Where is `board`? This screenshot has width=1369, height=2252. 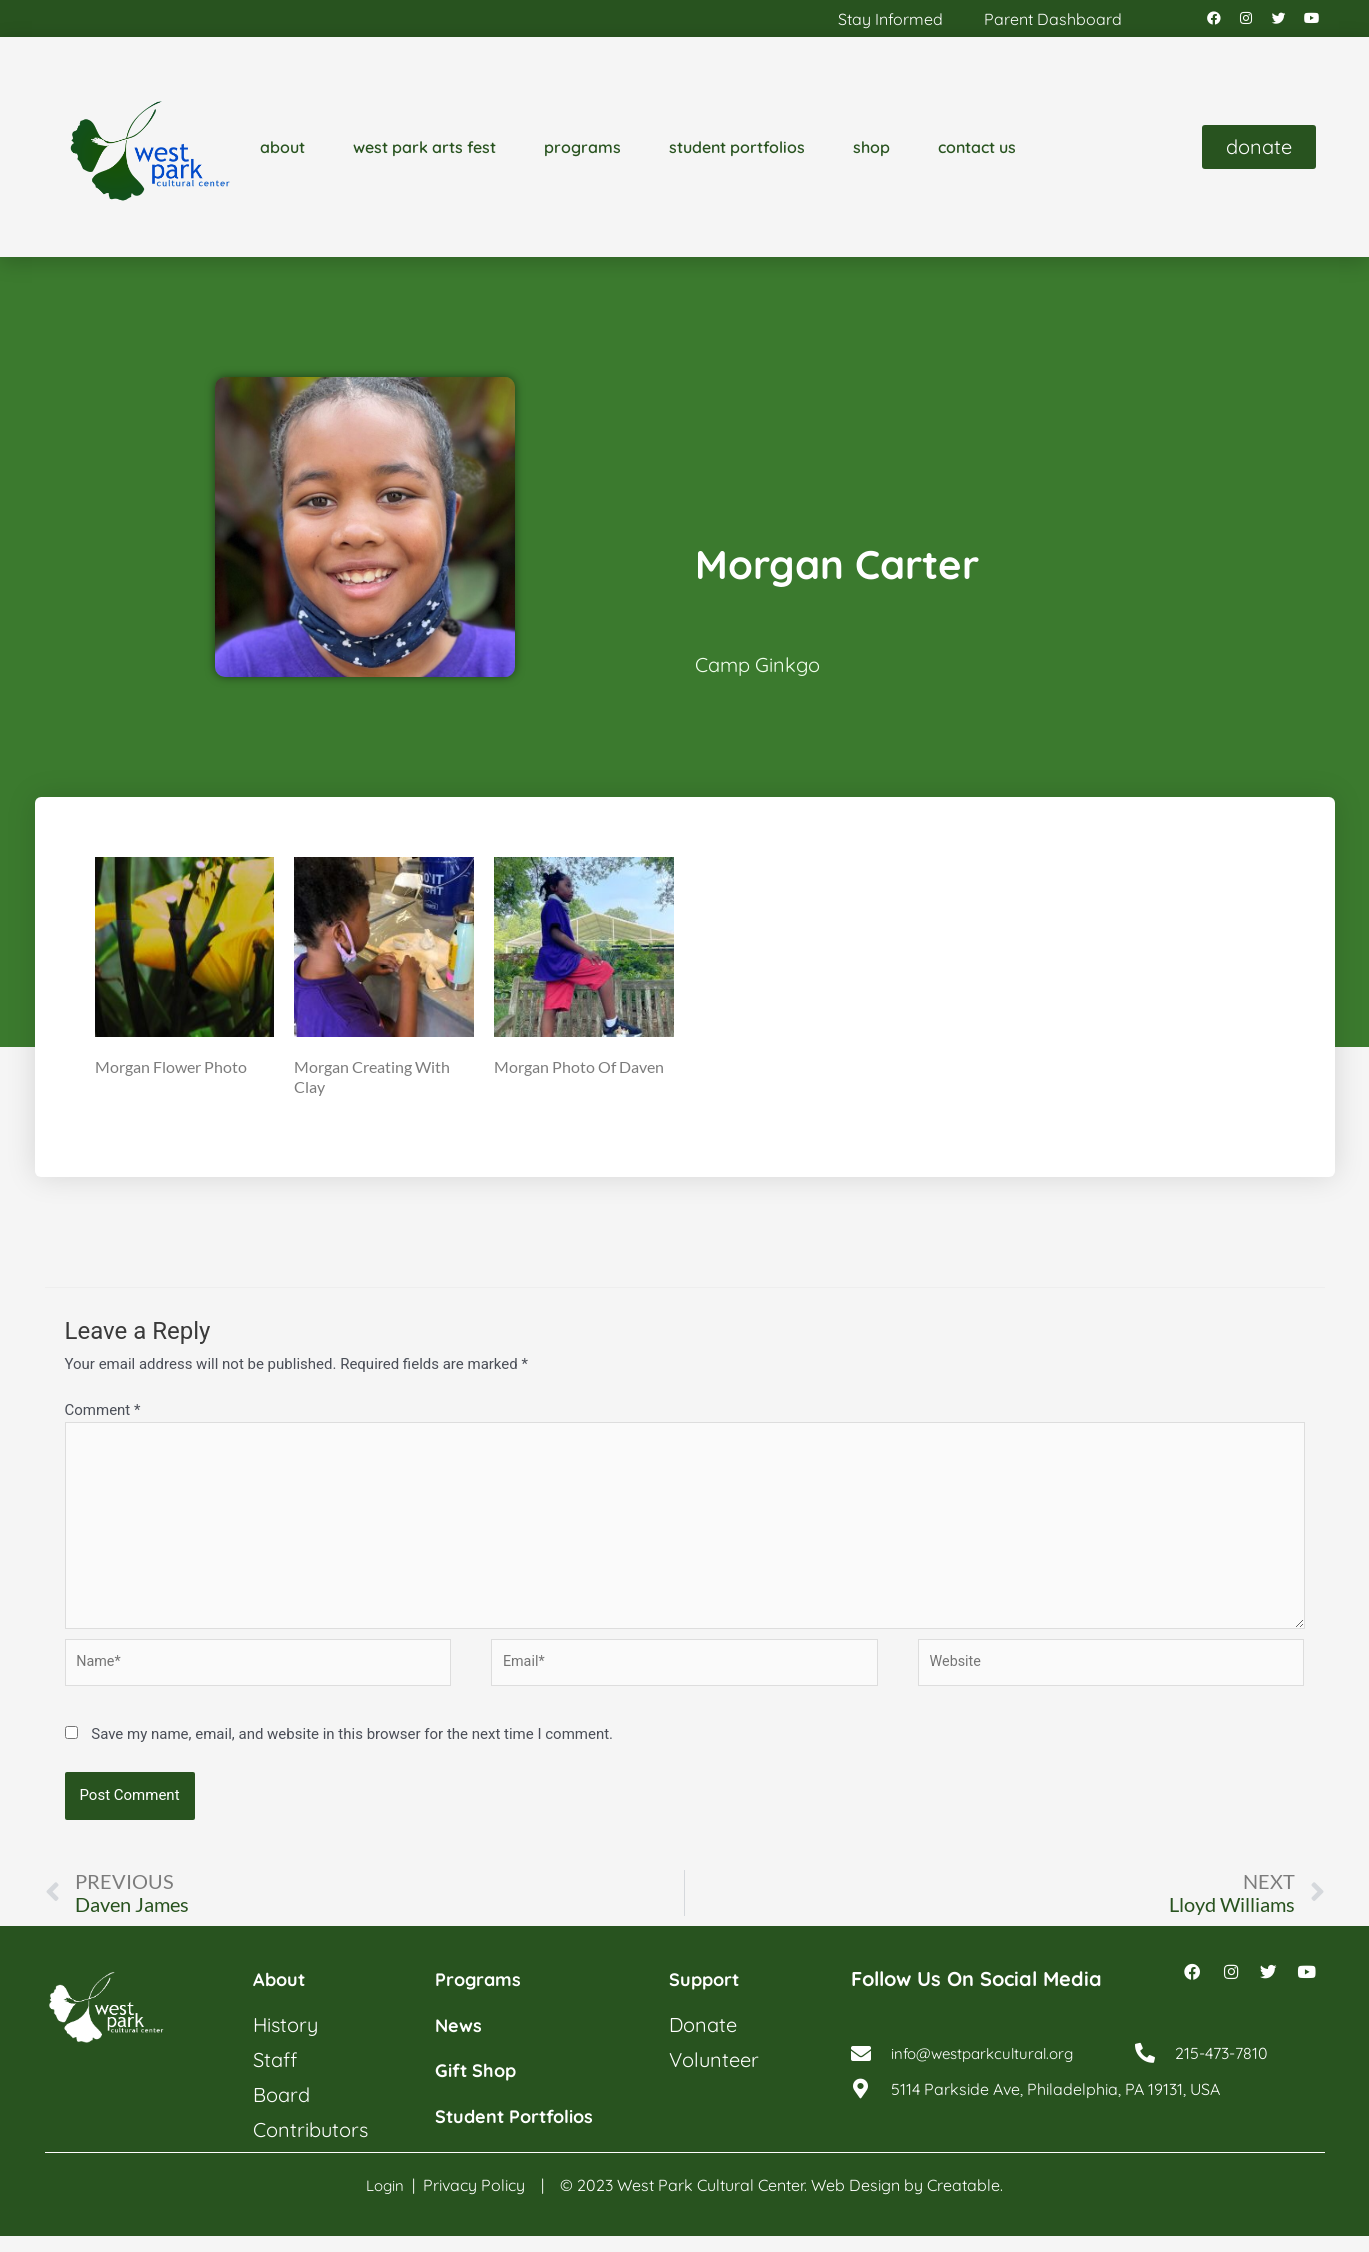 board is located at coordinates (281, 2111).